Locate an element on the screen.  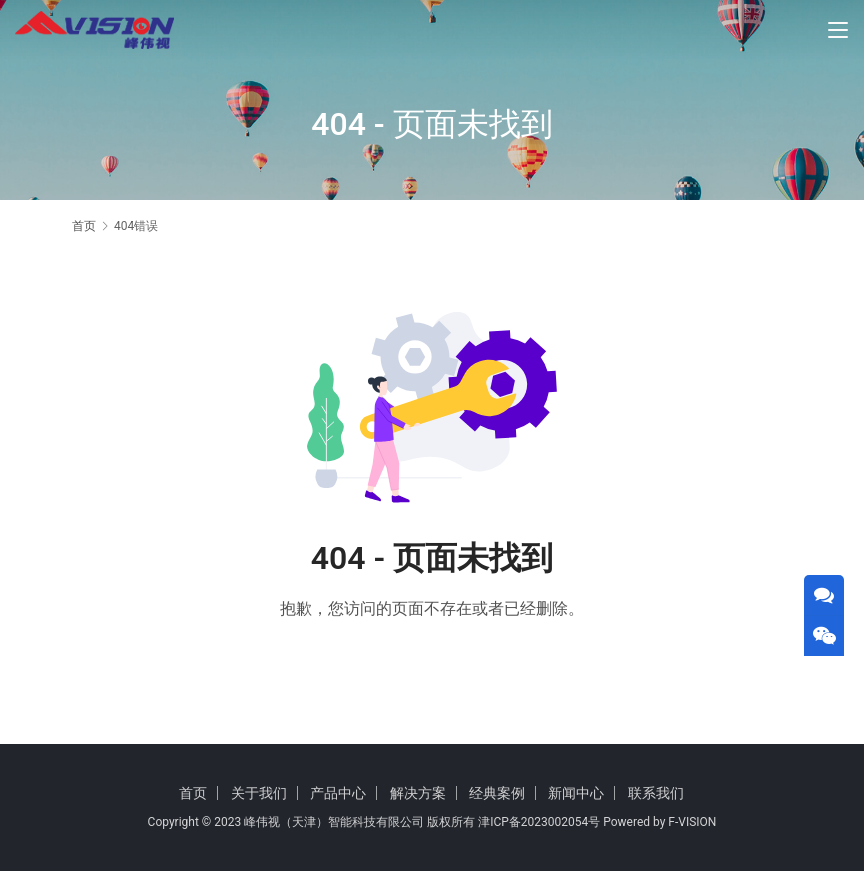
津ICP备2023002054号 is located at coordinates (539, 822).